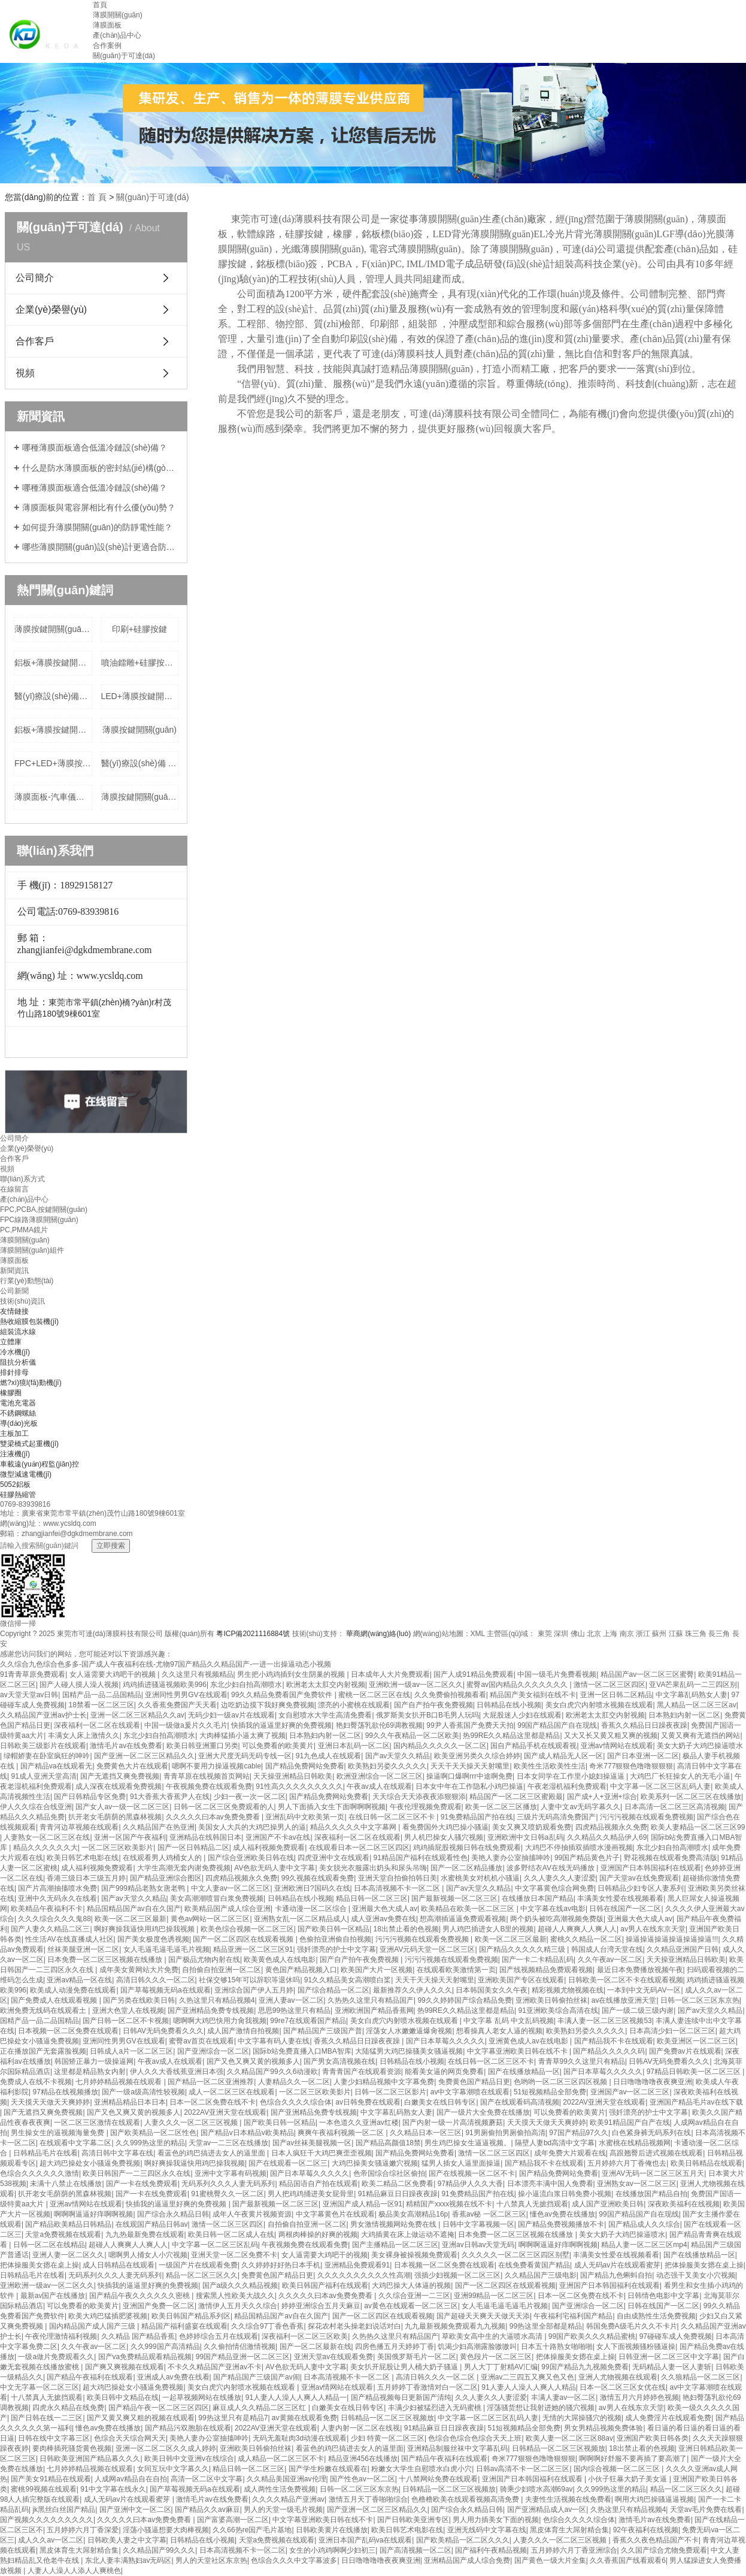  I want to click on 卡通动漫一区二区综合, so click(311, 1908).